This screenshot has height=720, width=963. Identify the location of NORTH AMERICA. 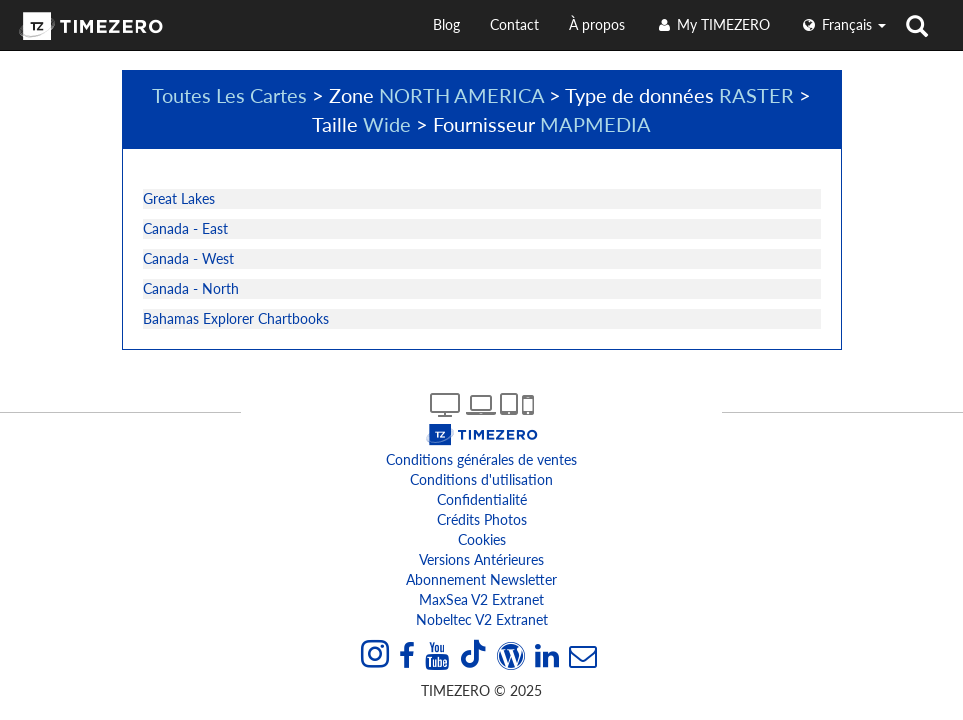
(461, 95).